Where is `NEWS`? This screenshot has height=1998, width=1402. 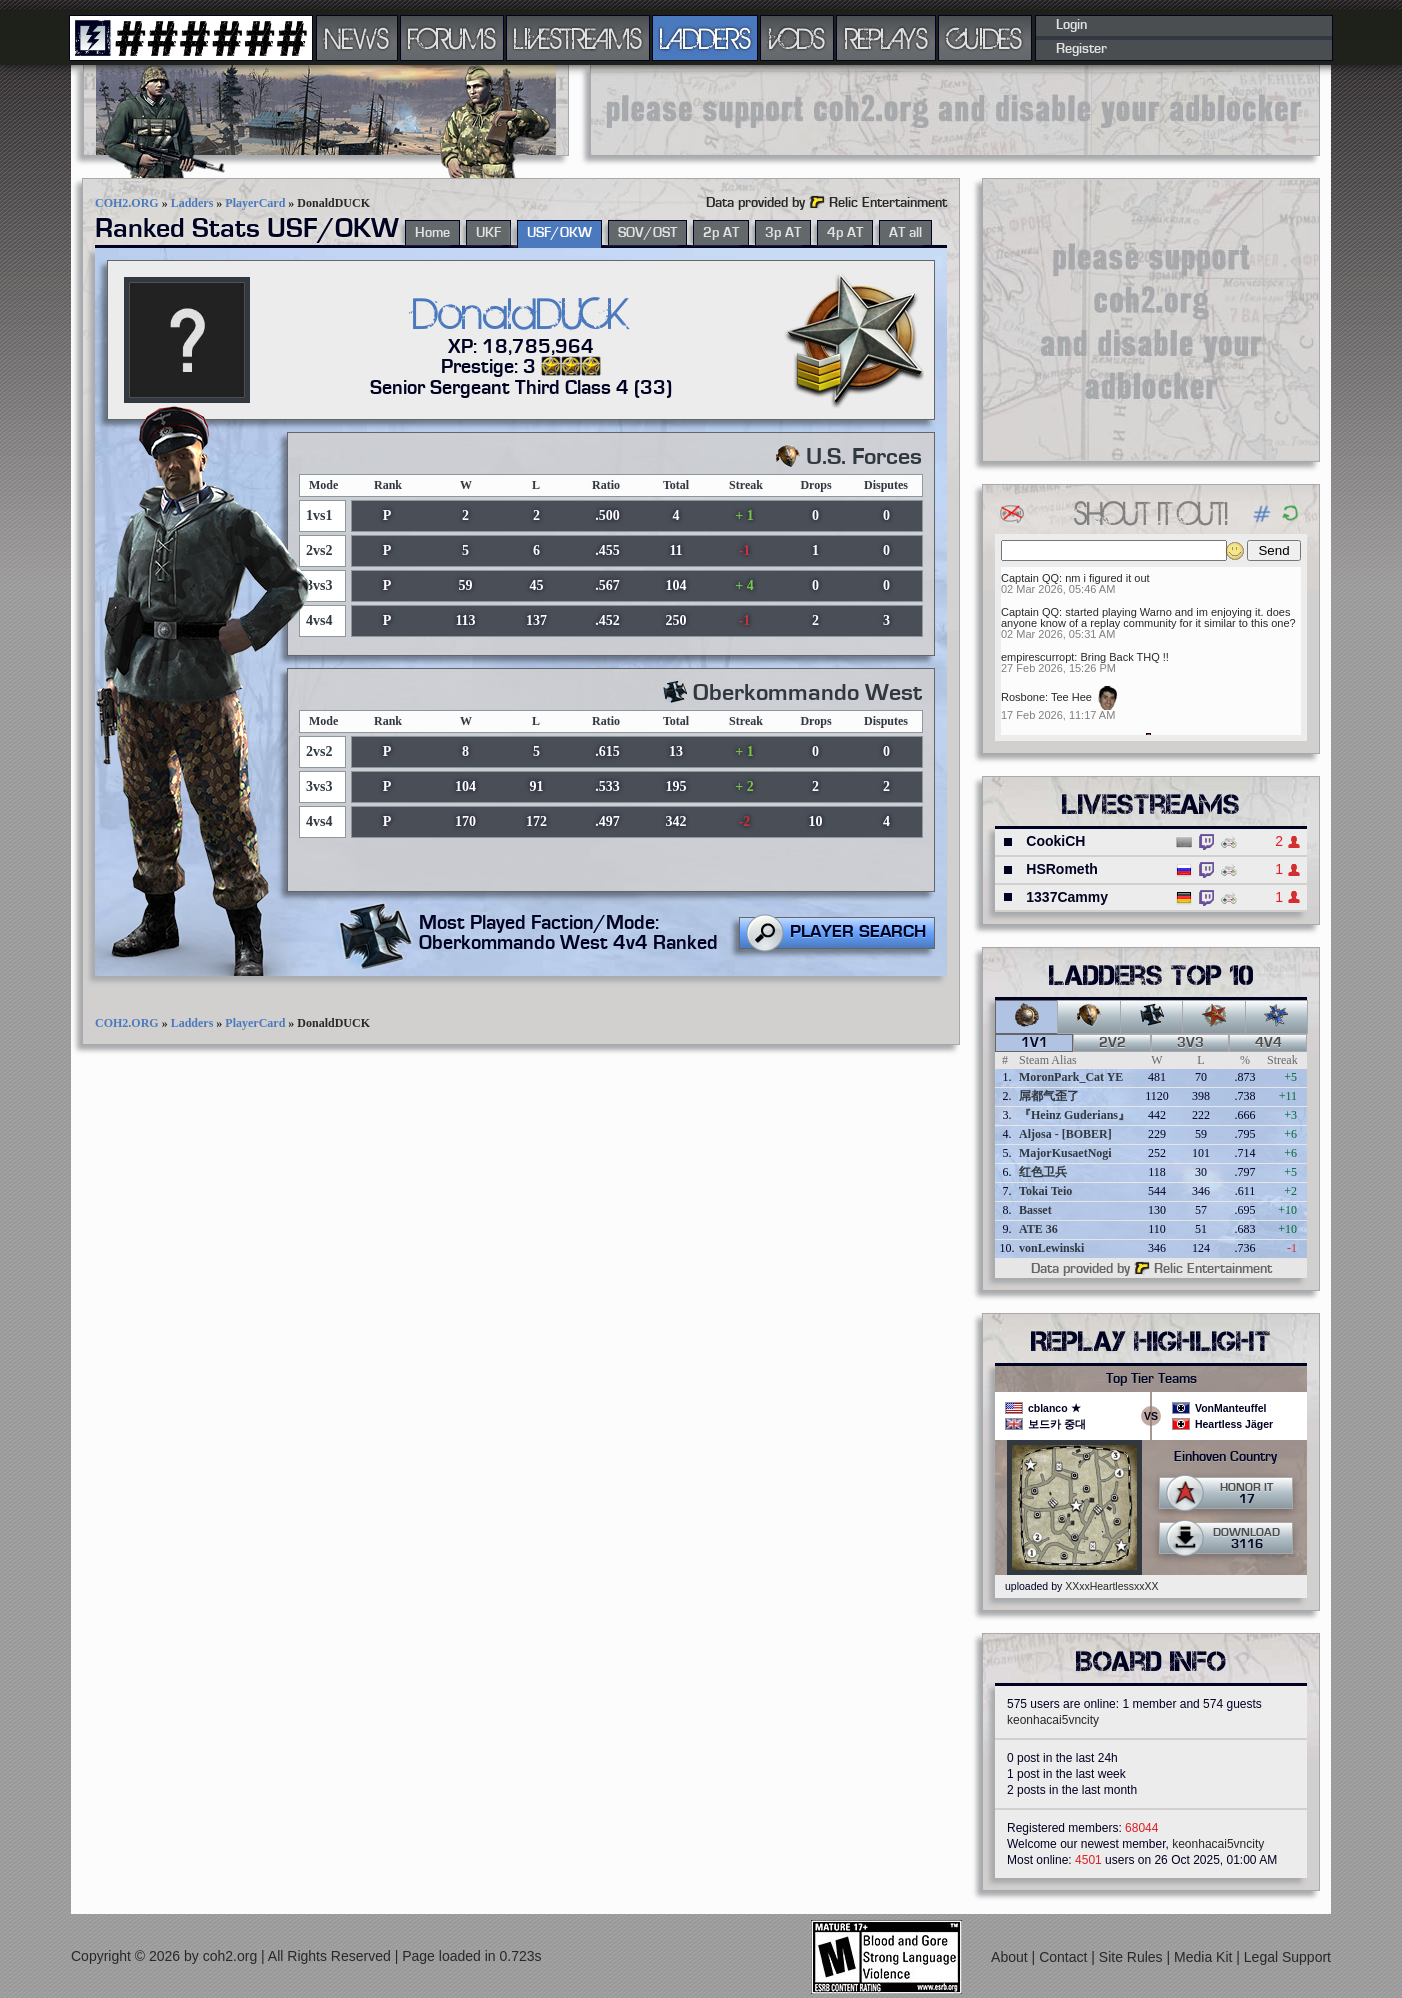 NEWS is located at coordinates (357, 38).